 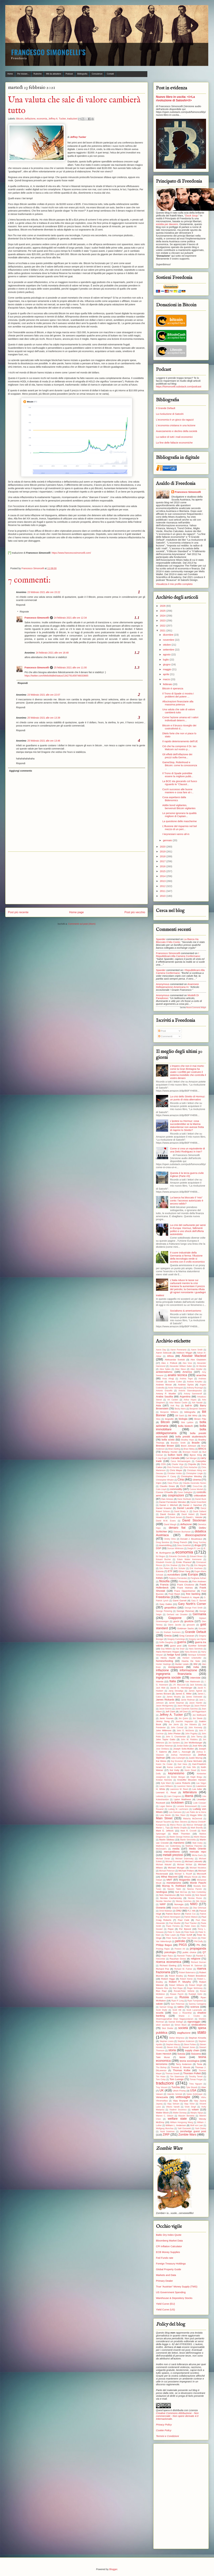 I want to click on Fred Reed, so click(x=174, y=1594).